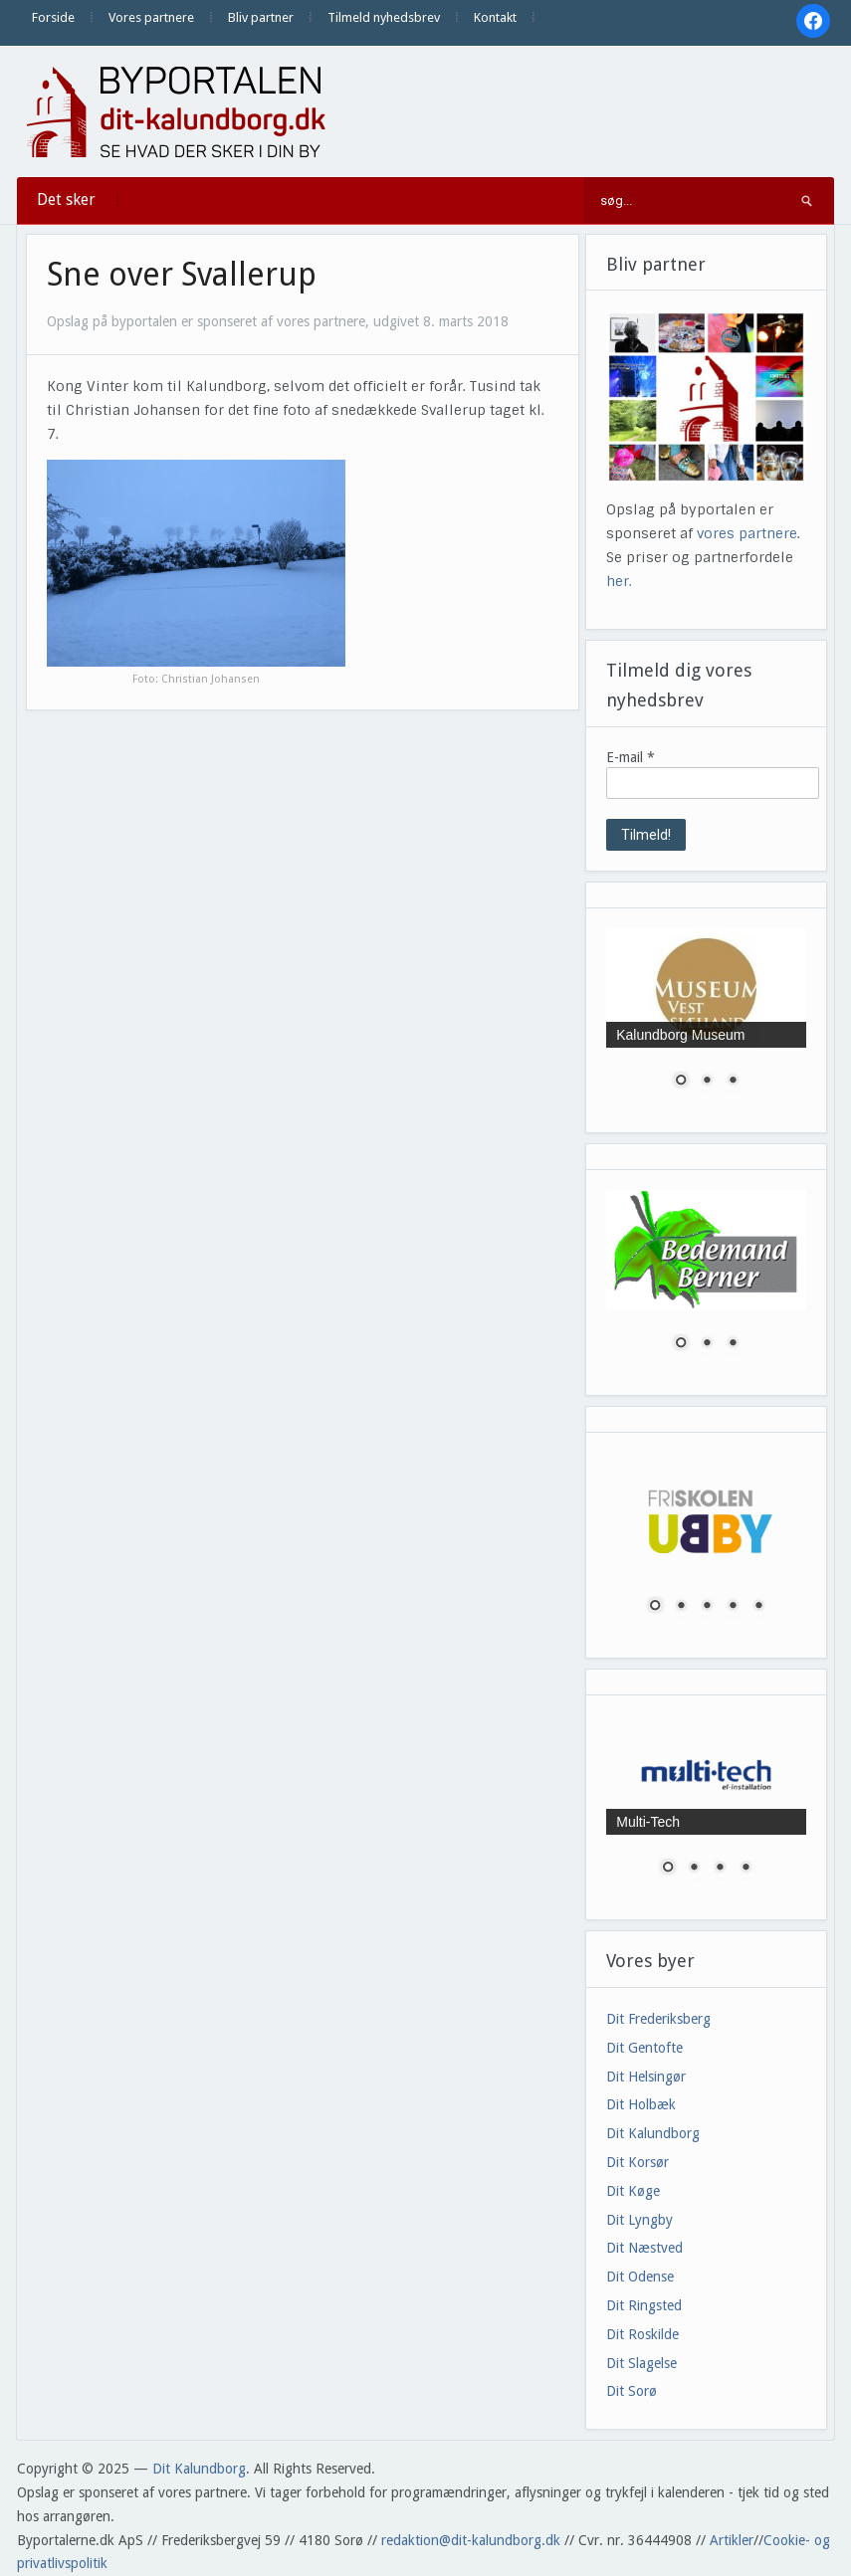  I want to click on Dit Roskilde, so click(642, 2334).